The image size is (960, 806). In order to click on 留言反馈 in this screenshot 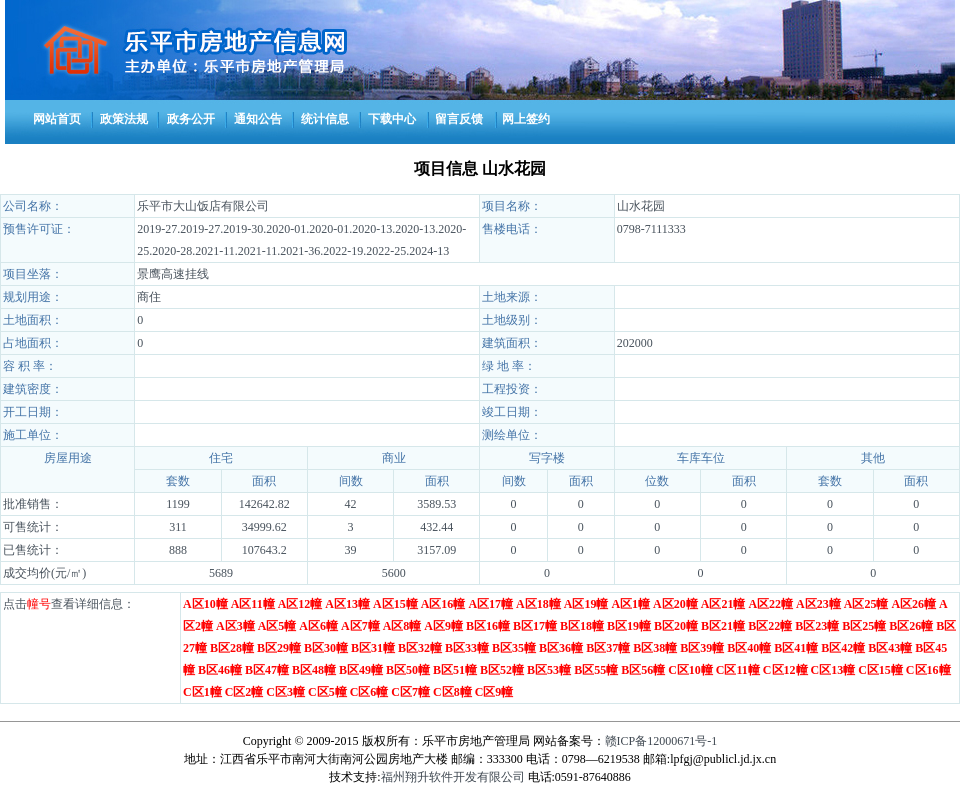, I will do `click(459, 119)`.